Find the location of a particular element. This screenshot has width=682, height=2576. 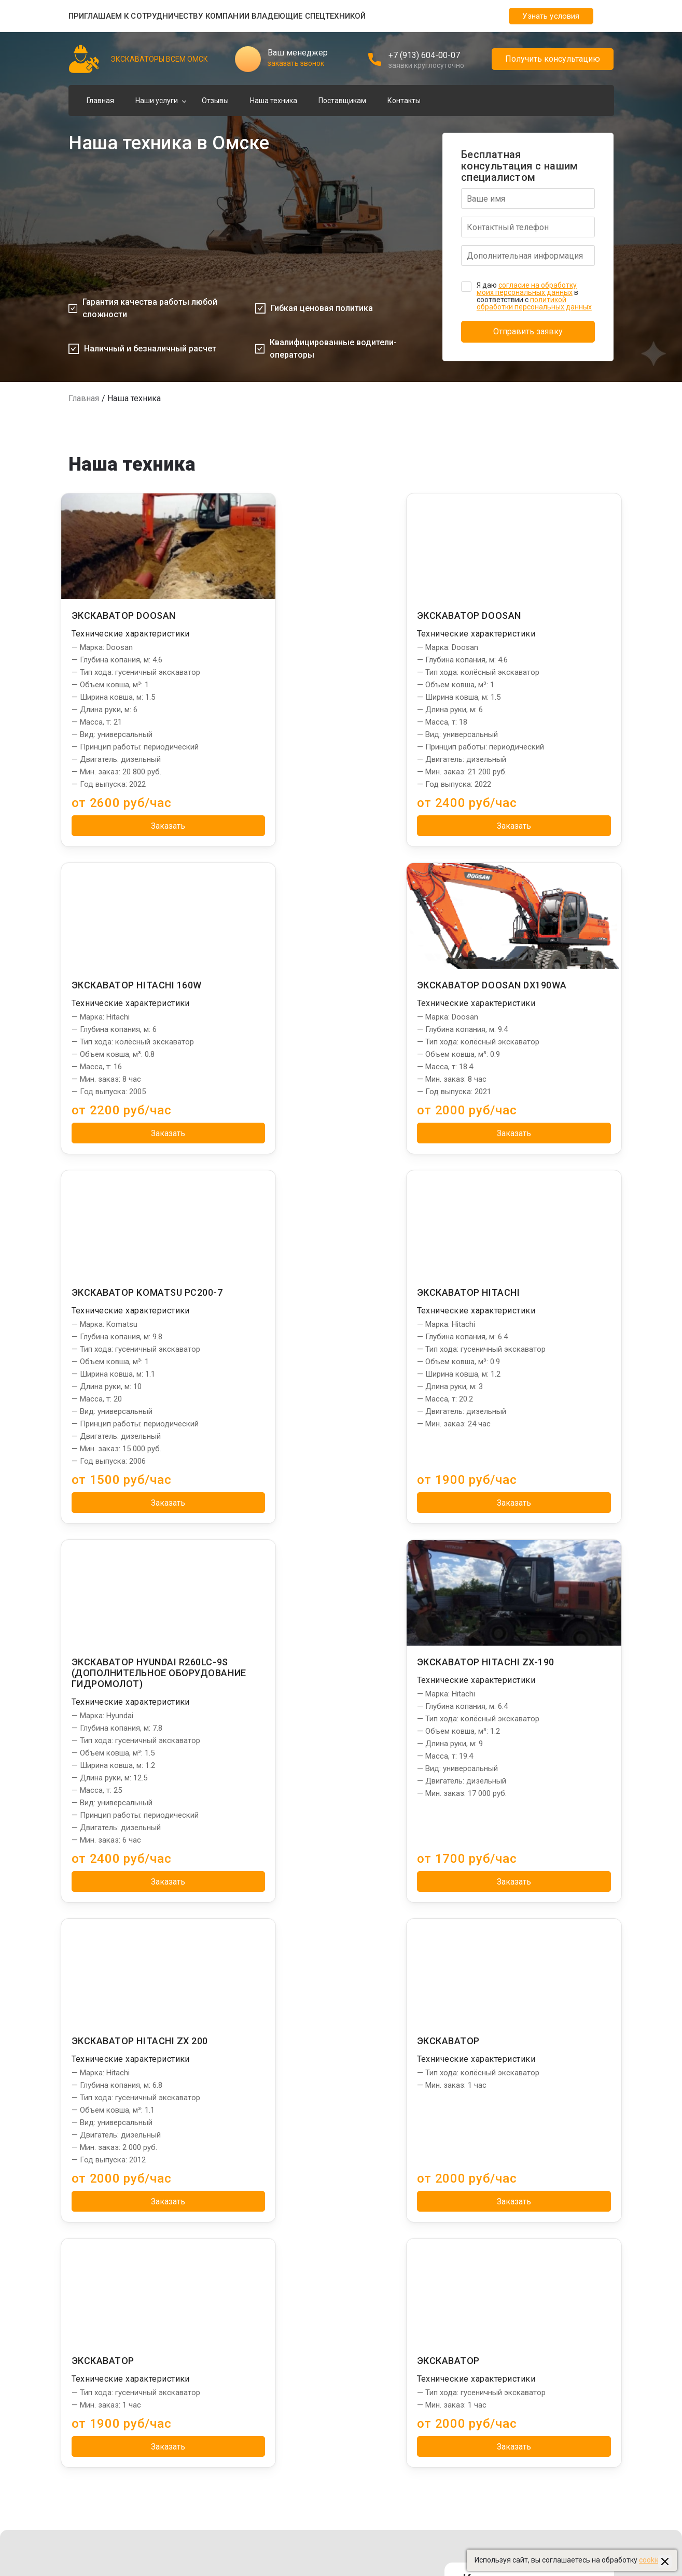

Управление сайтом "Медиа-Решения is located at coordinates (133, 2499).